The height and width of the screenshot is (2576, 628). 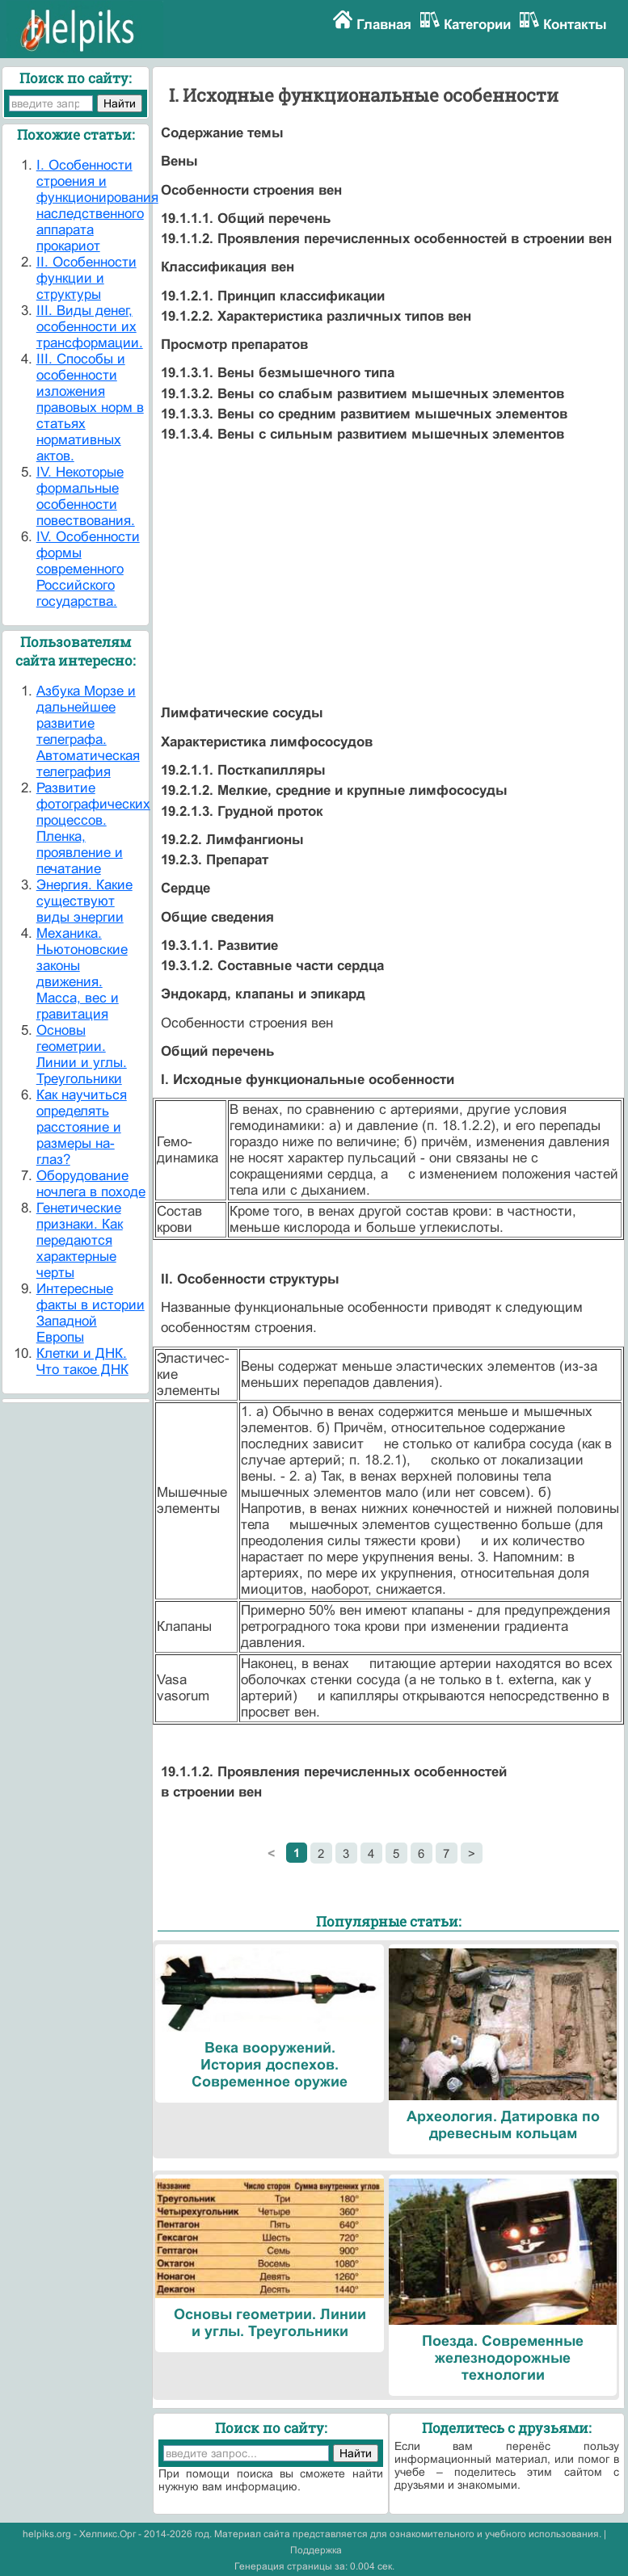 What do you see at coordinates (88, 569) in the screenshot?
I see `IV. Особенности формы современного Российского государства.` at bounding box center [88, 569].